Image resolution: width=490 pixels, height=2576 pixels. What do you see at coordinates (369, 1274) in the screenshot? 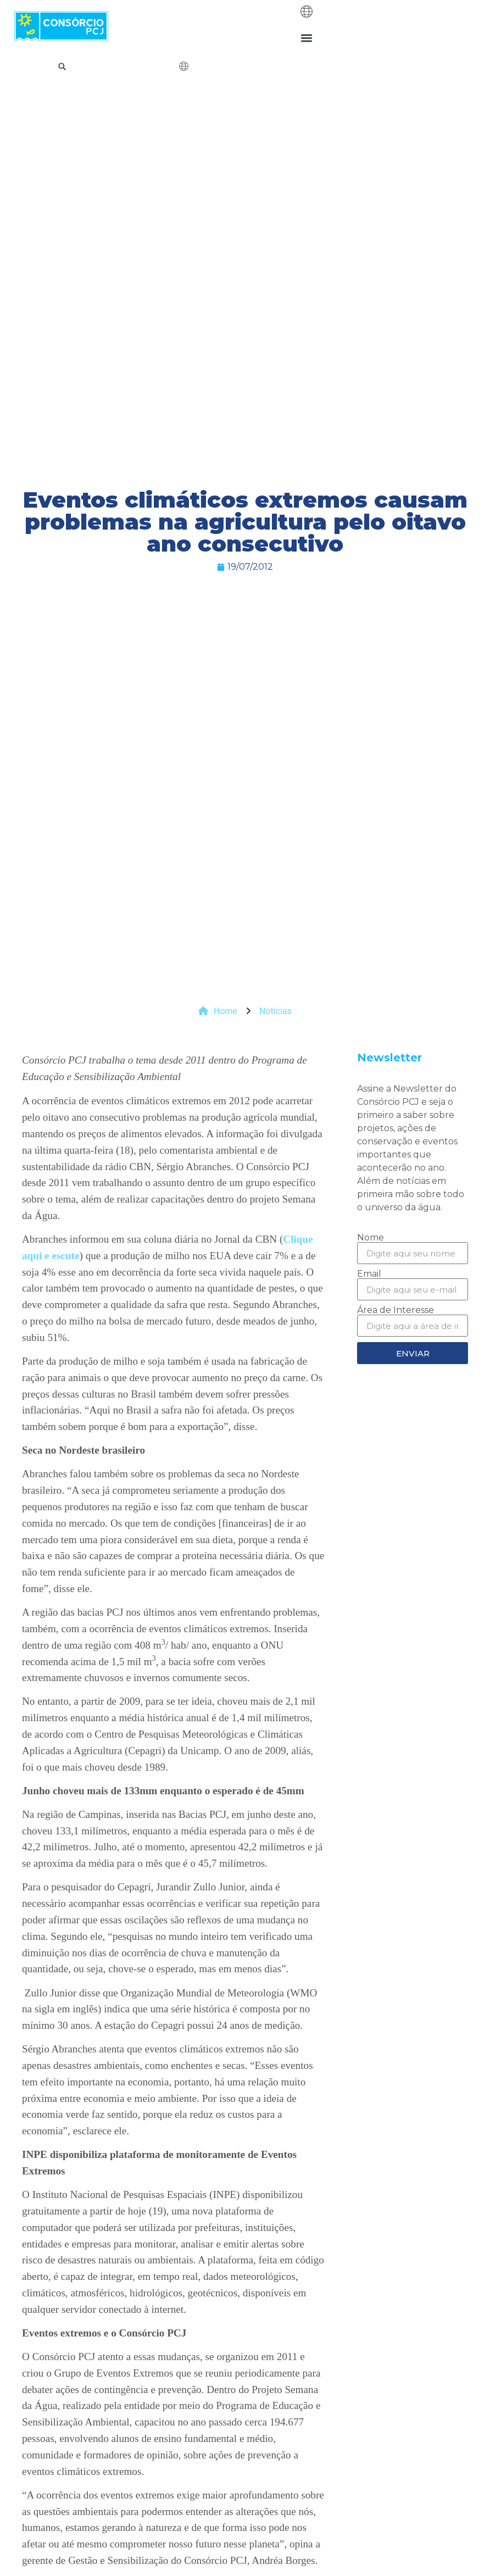
I see `Email` at bounding box center [369, 1274].